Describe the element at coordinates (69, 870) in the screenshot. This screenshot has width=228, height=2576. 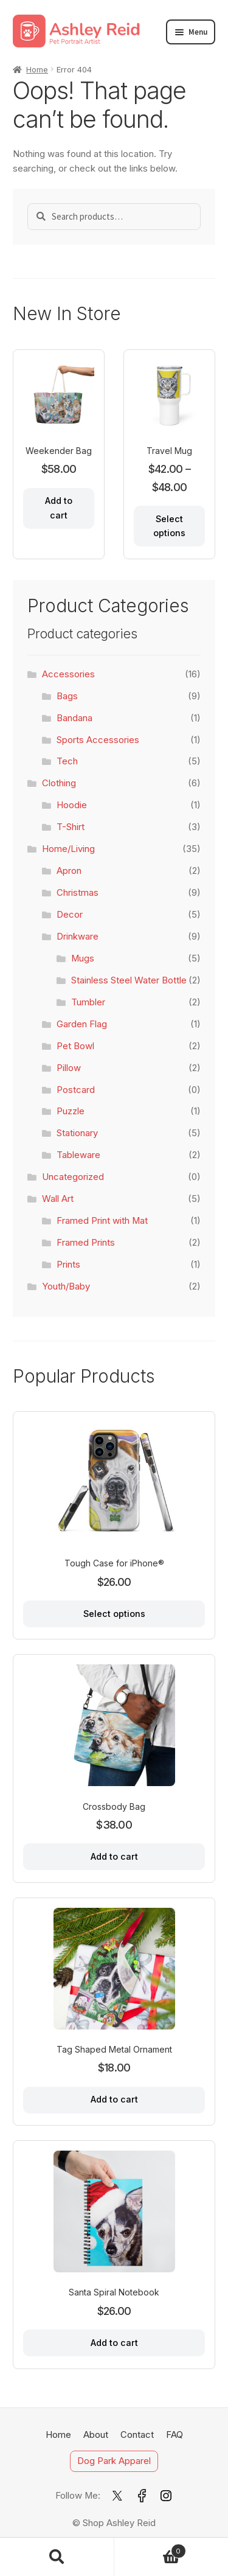
I see `Apron` at that location.